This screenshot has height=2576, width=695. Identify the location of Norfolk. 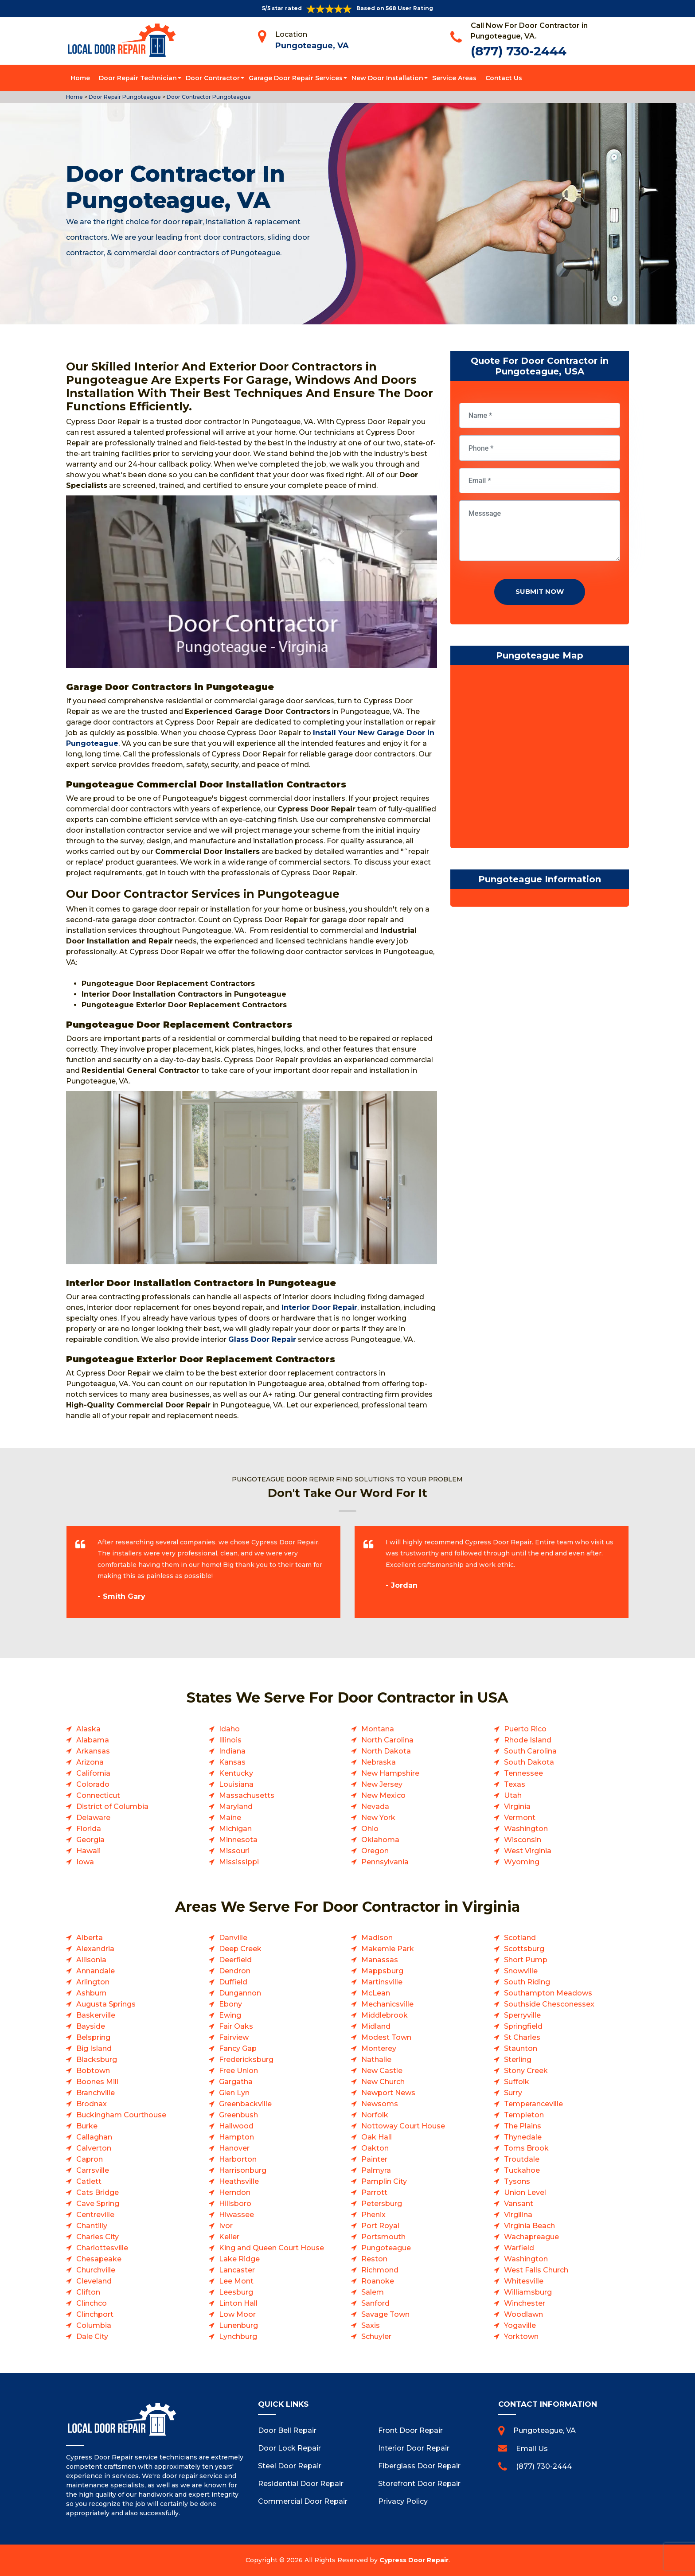
(374, 2115).